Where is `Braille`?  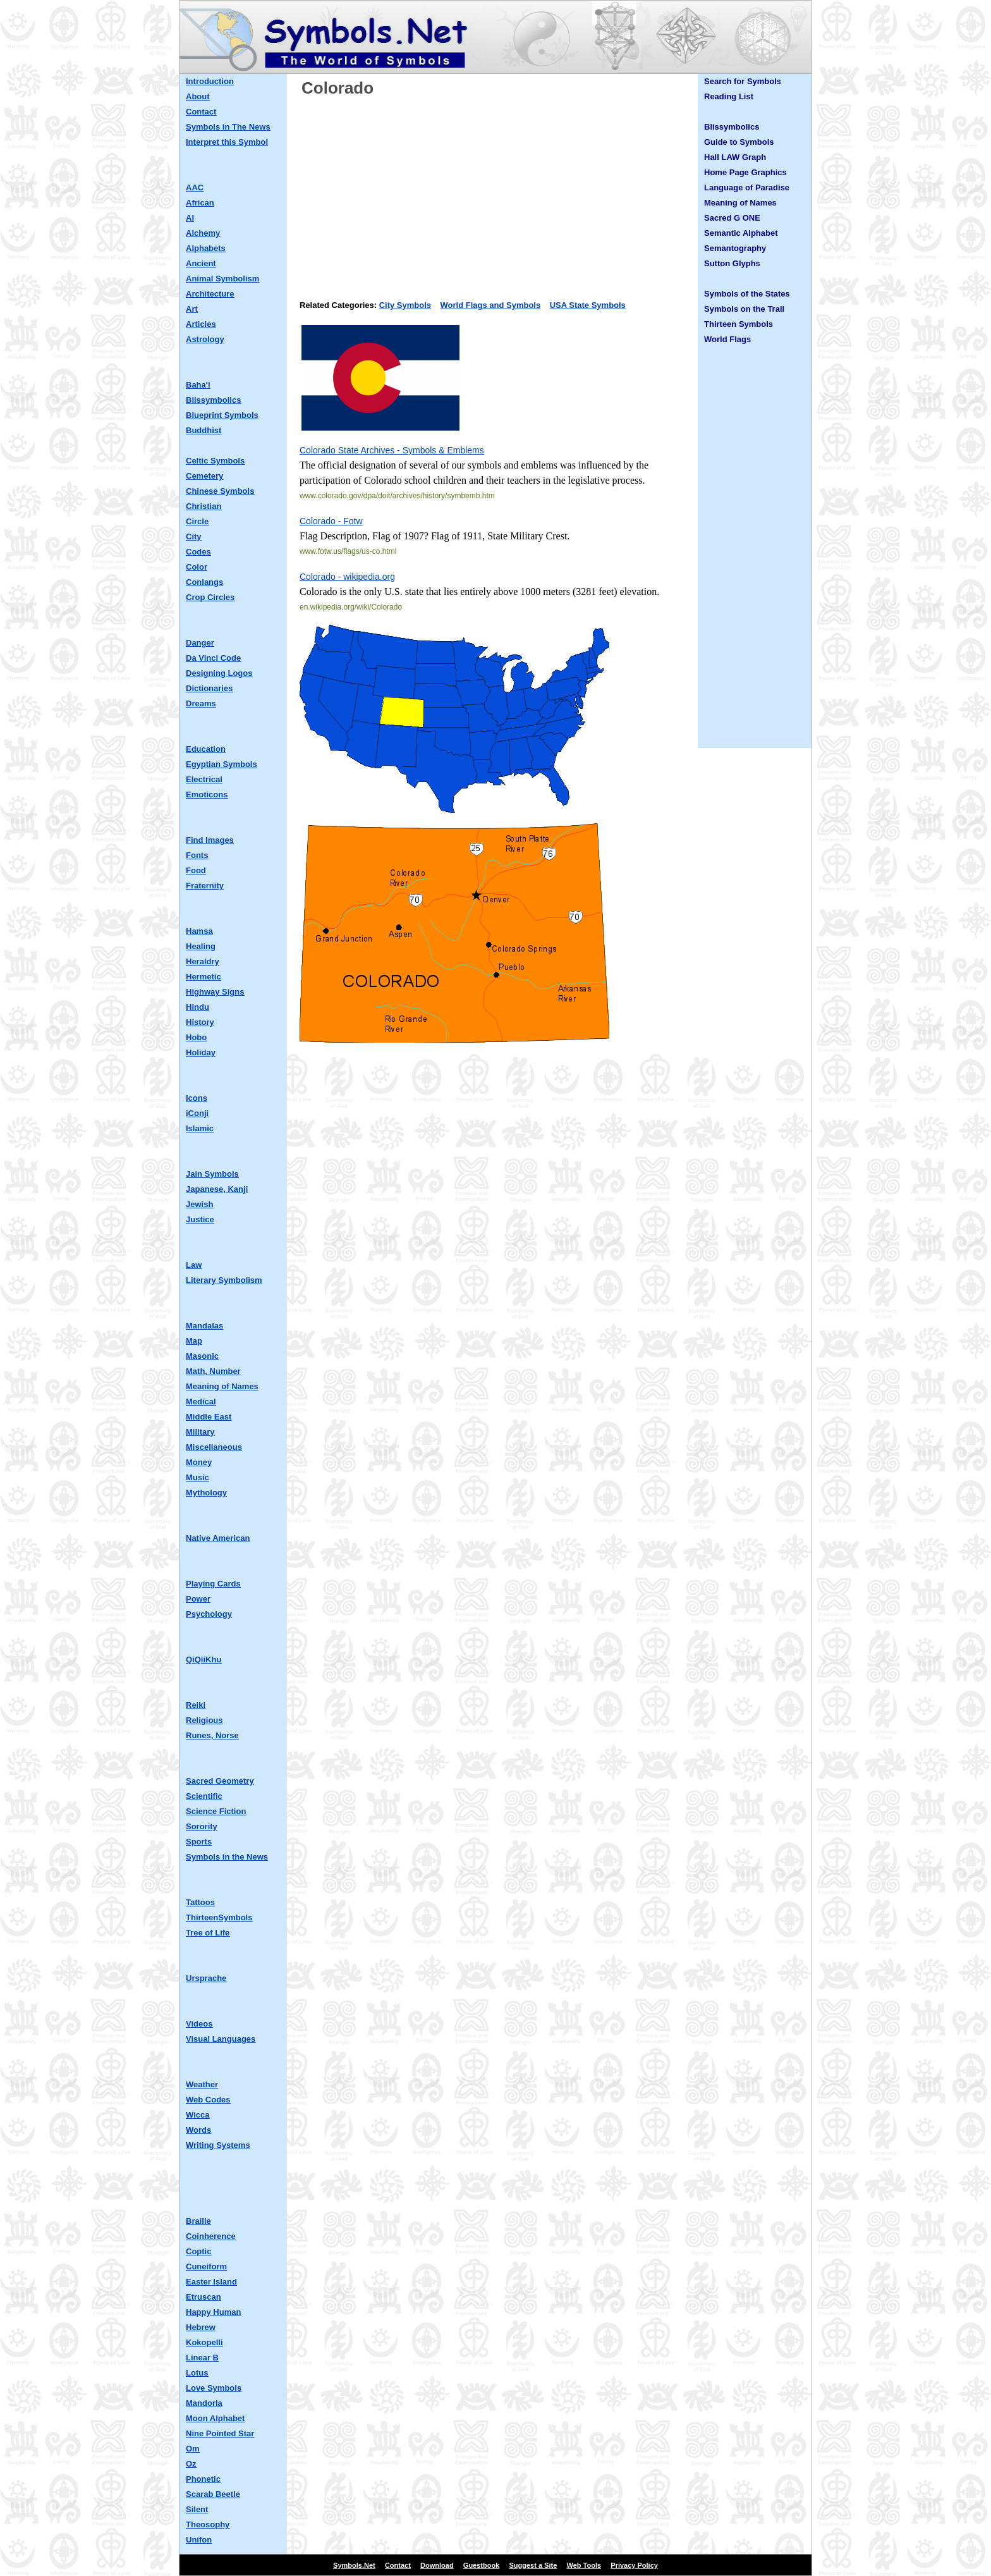 Braille is located at coordinates (198, 2221).